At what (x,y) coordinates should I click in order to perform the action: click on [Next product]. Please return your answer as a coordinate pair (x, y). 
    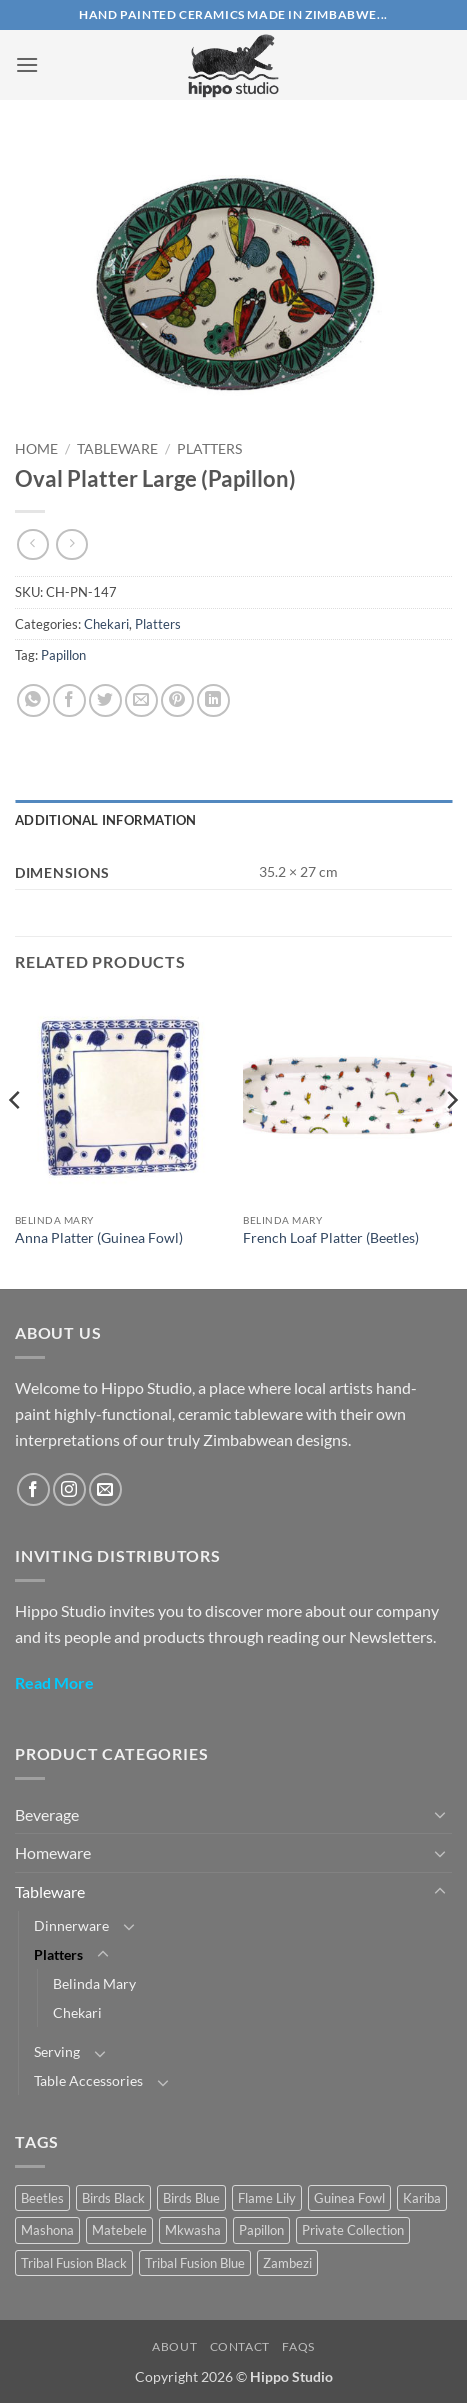
    Looking at the image, I should click on (32, 544).